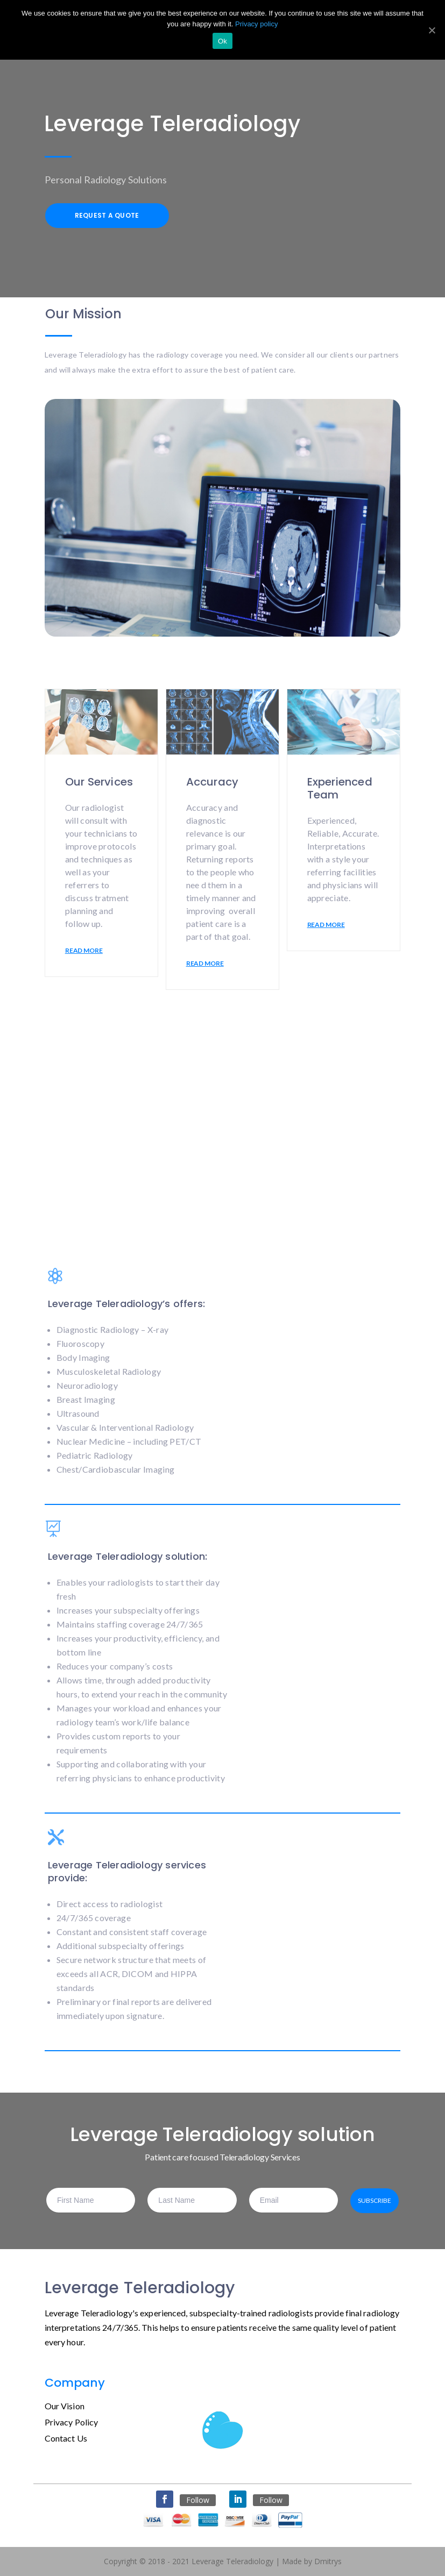  Describe the element at coordinates (66, 2438) in the screenshot. I see `Contact Us` at that location.